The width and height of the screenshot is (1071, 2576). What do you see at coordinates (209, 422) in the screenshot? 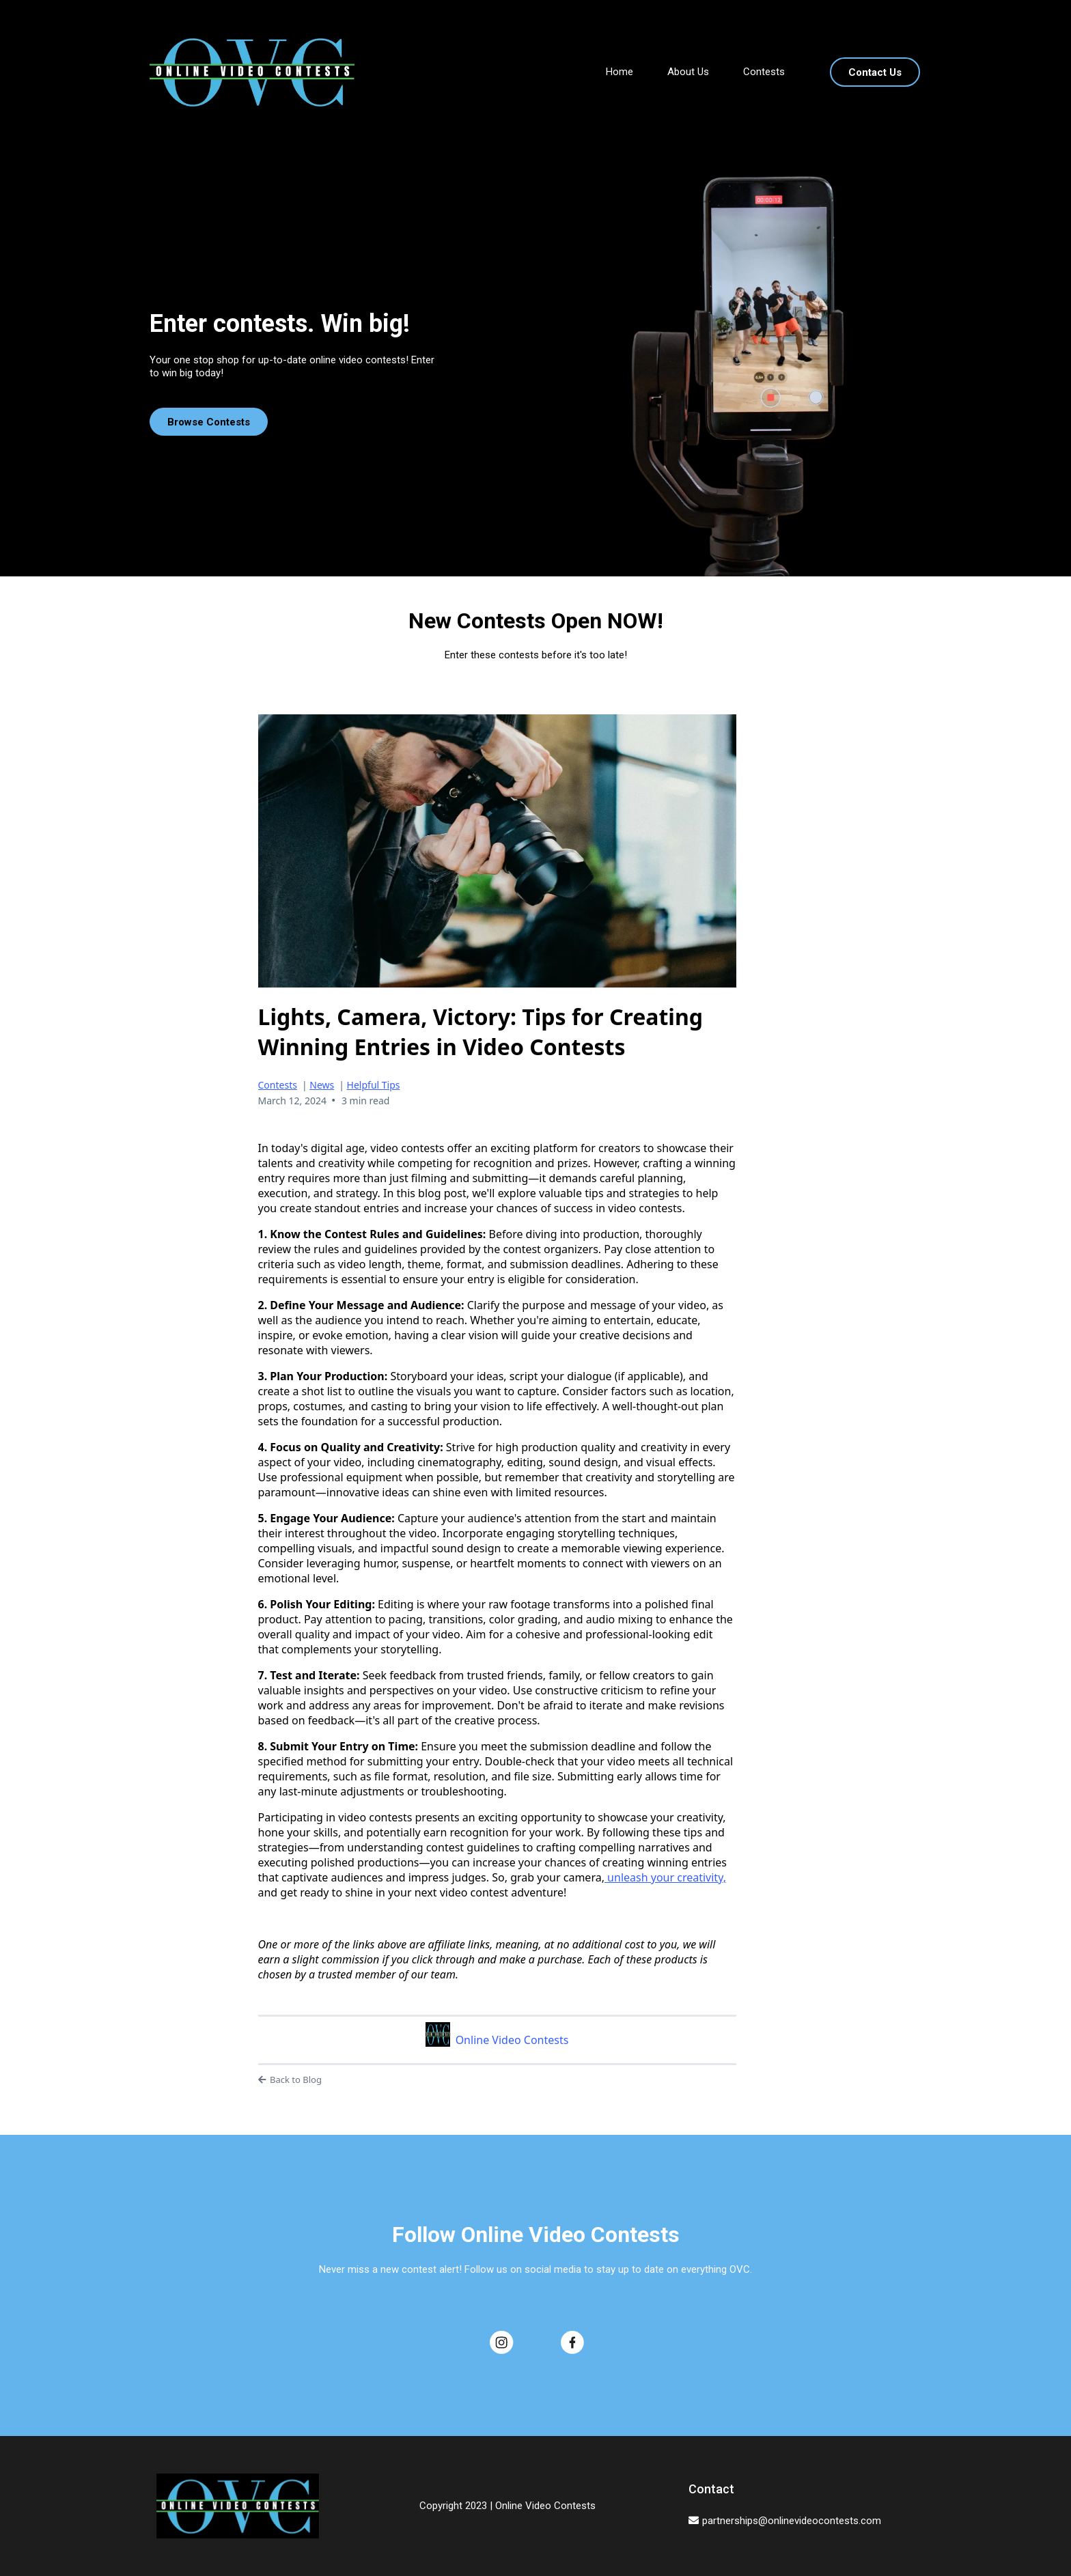
I see `[Browse Contests]` at bounding box center [209, 422].